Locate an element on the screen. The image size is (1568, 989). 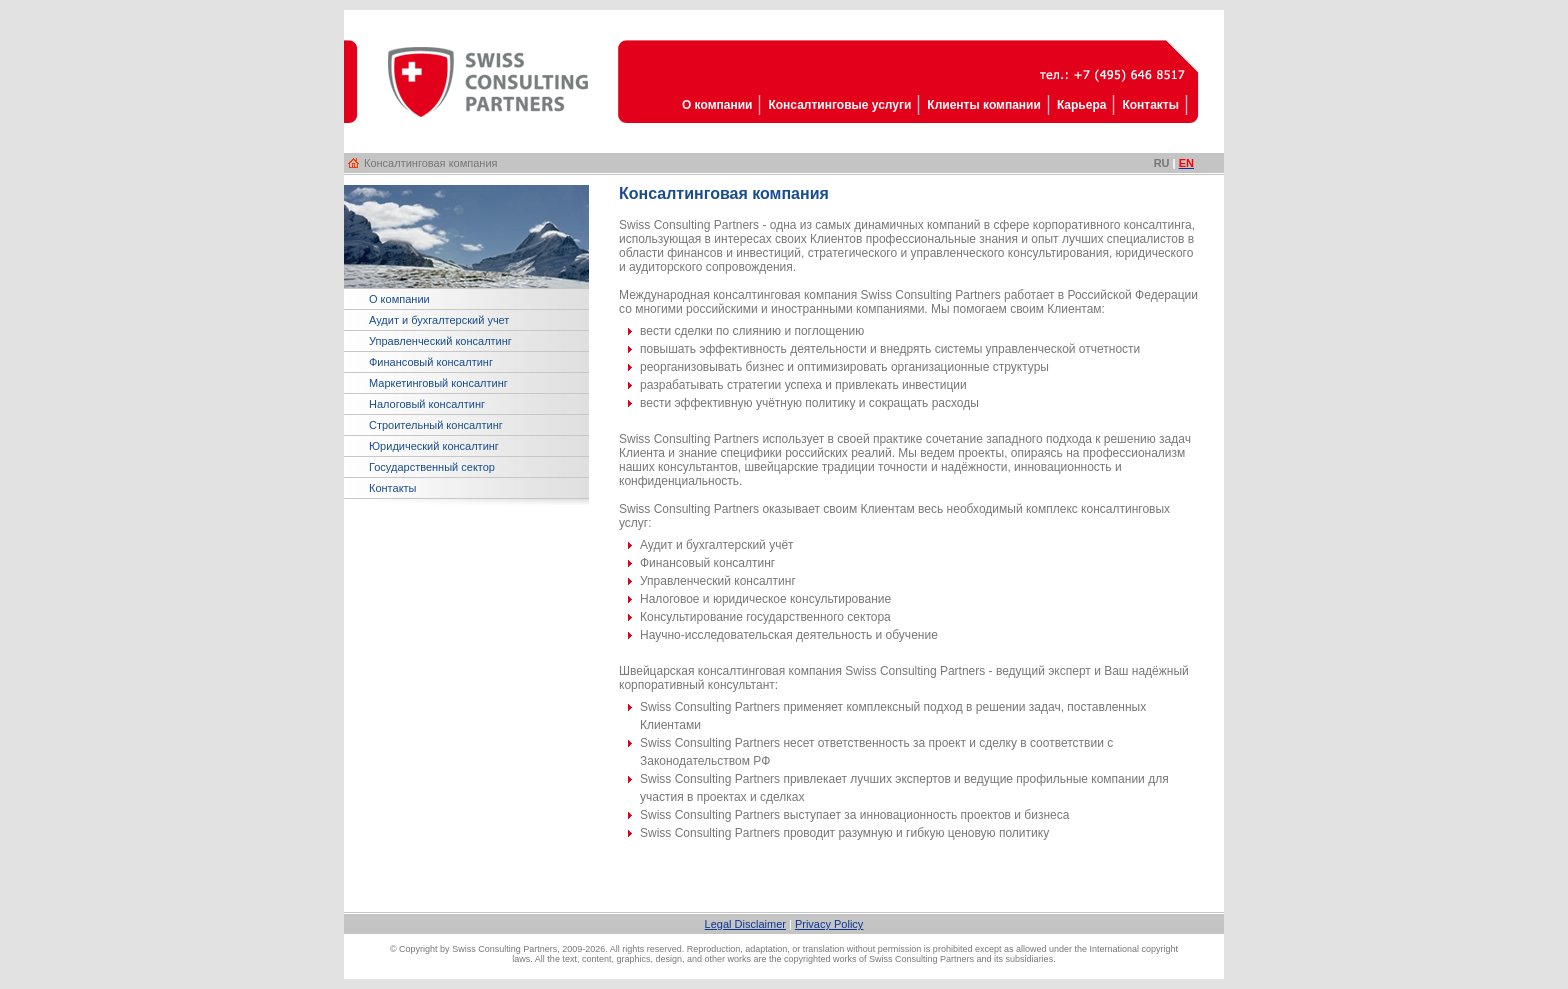
Аудит и бухгалтерский учет is located at coordinates (439, 320).